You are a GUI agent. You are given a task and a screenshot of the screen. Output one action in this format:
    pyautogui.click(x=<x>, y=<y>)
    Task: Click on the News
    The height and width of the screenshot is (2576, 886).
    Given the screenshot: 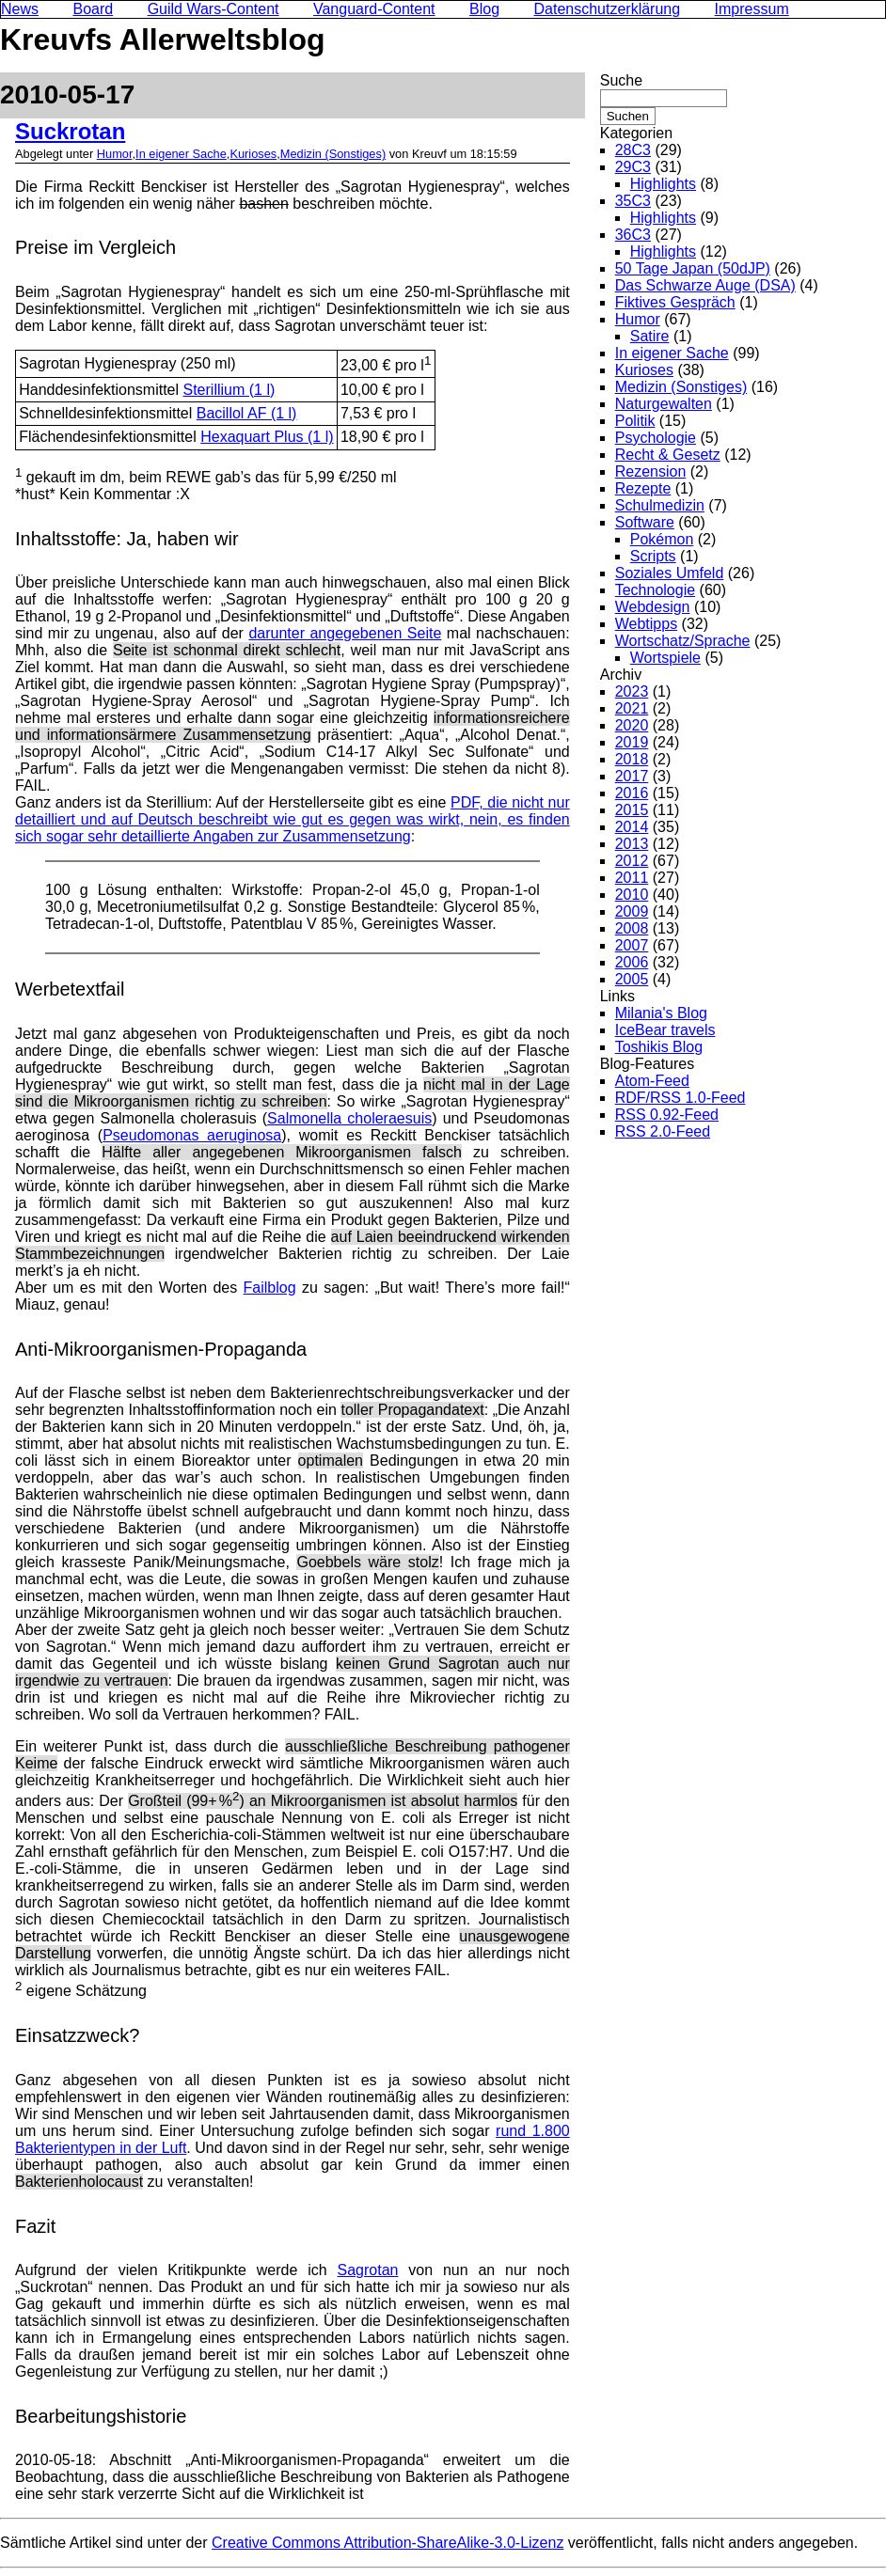 What is the action you would take?
    pyautogui.click(x=20, y=9)
    